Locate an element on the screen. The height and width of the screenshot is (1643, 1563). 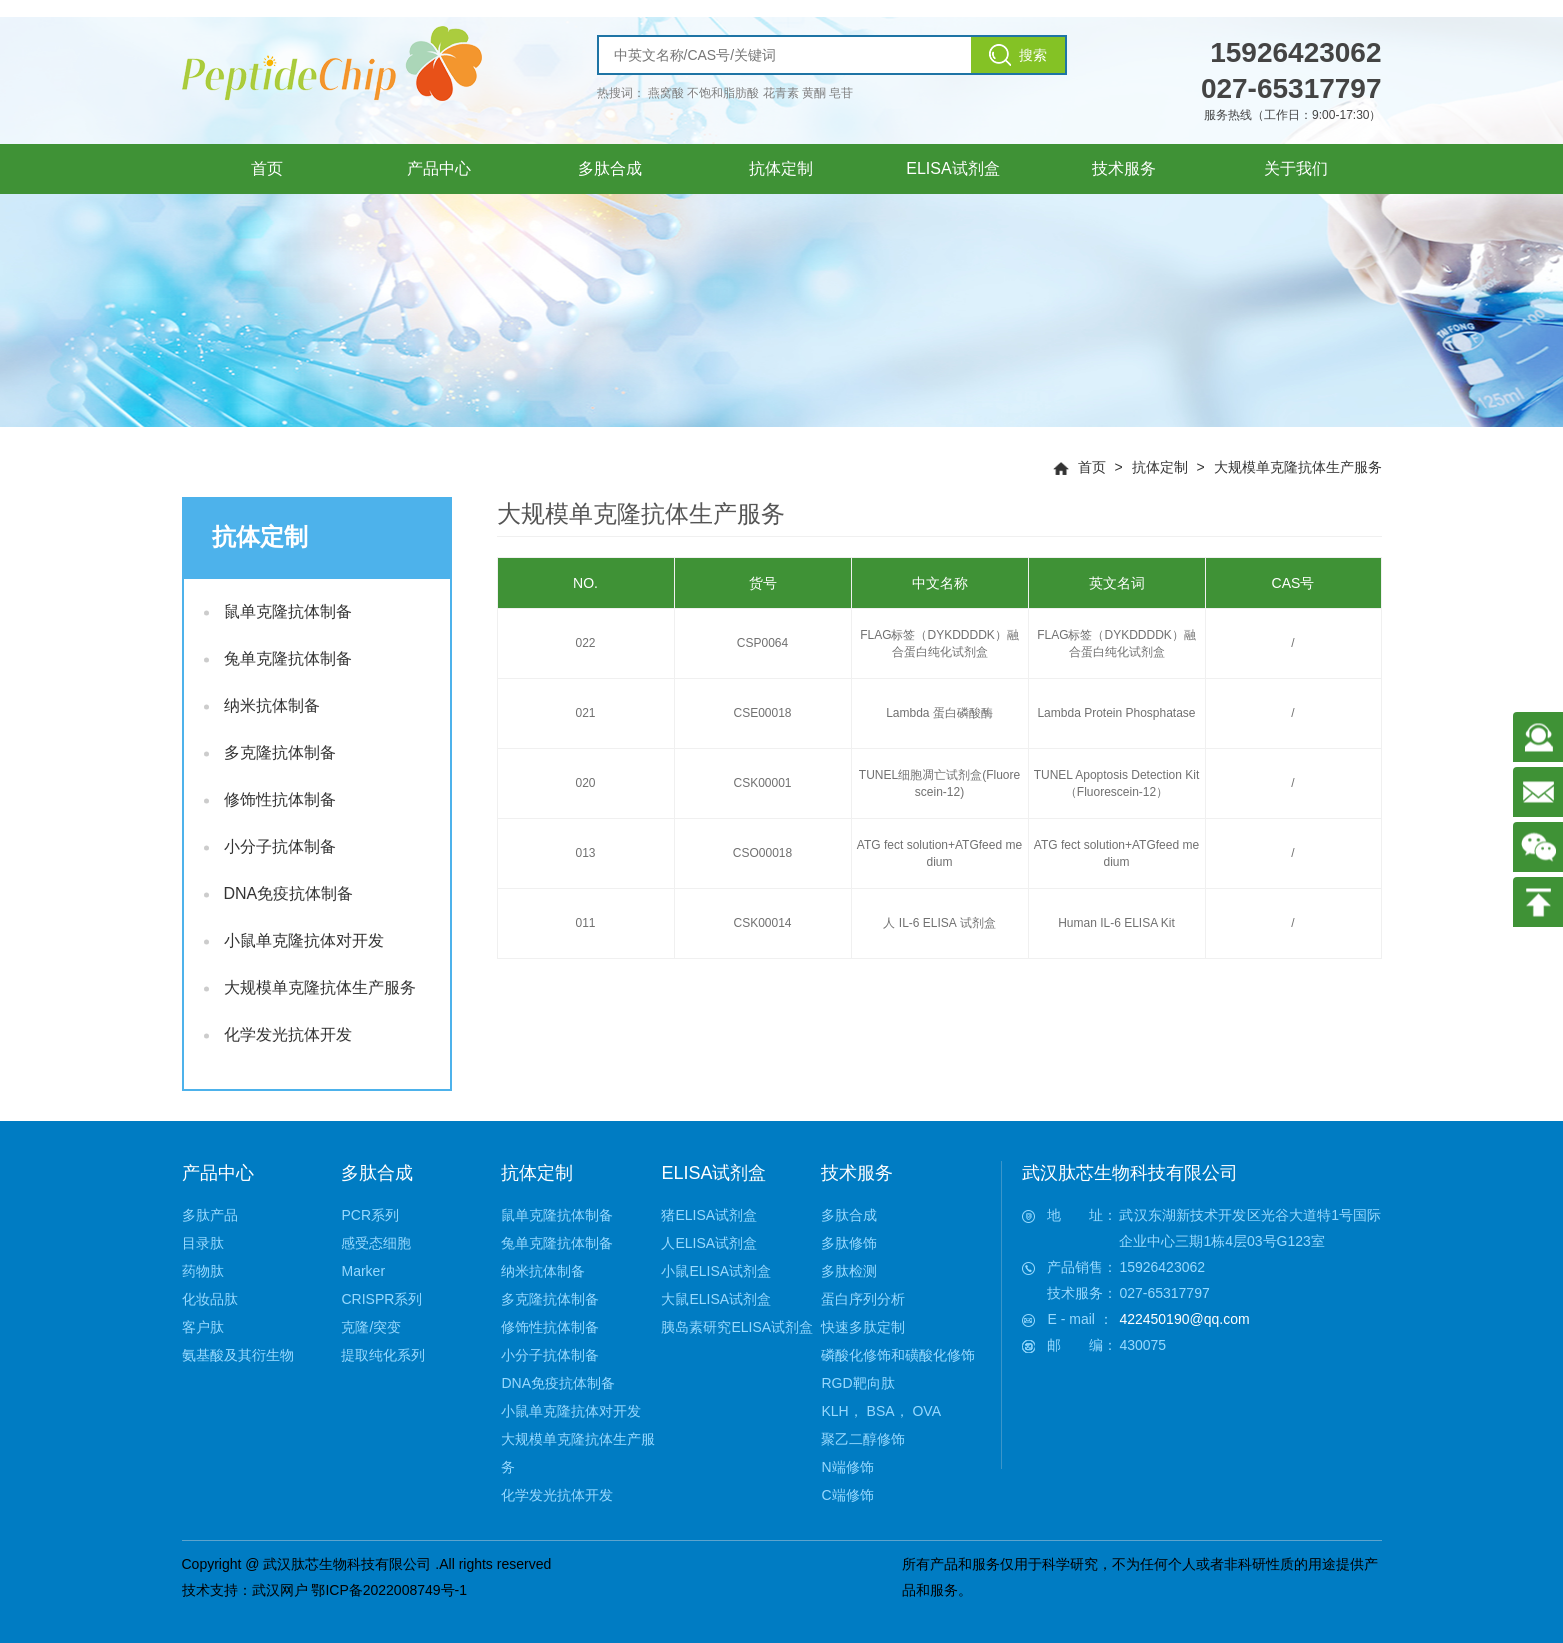
022 is located at coordinates (585, 643).